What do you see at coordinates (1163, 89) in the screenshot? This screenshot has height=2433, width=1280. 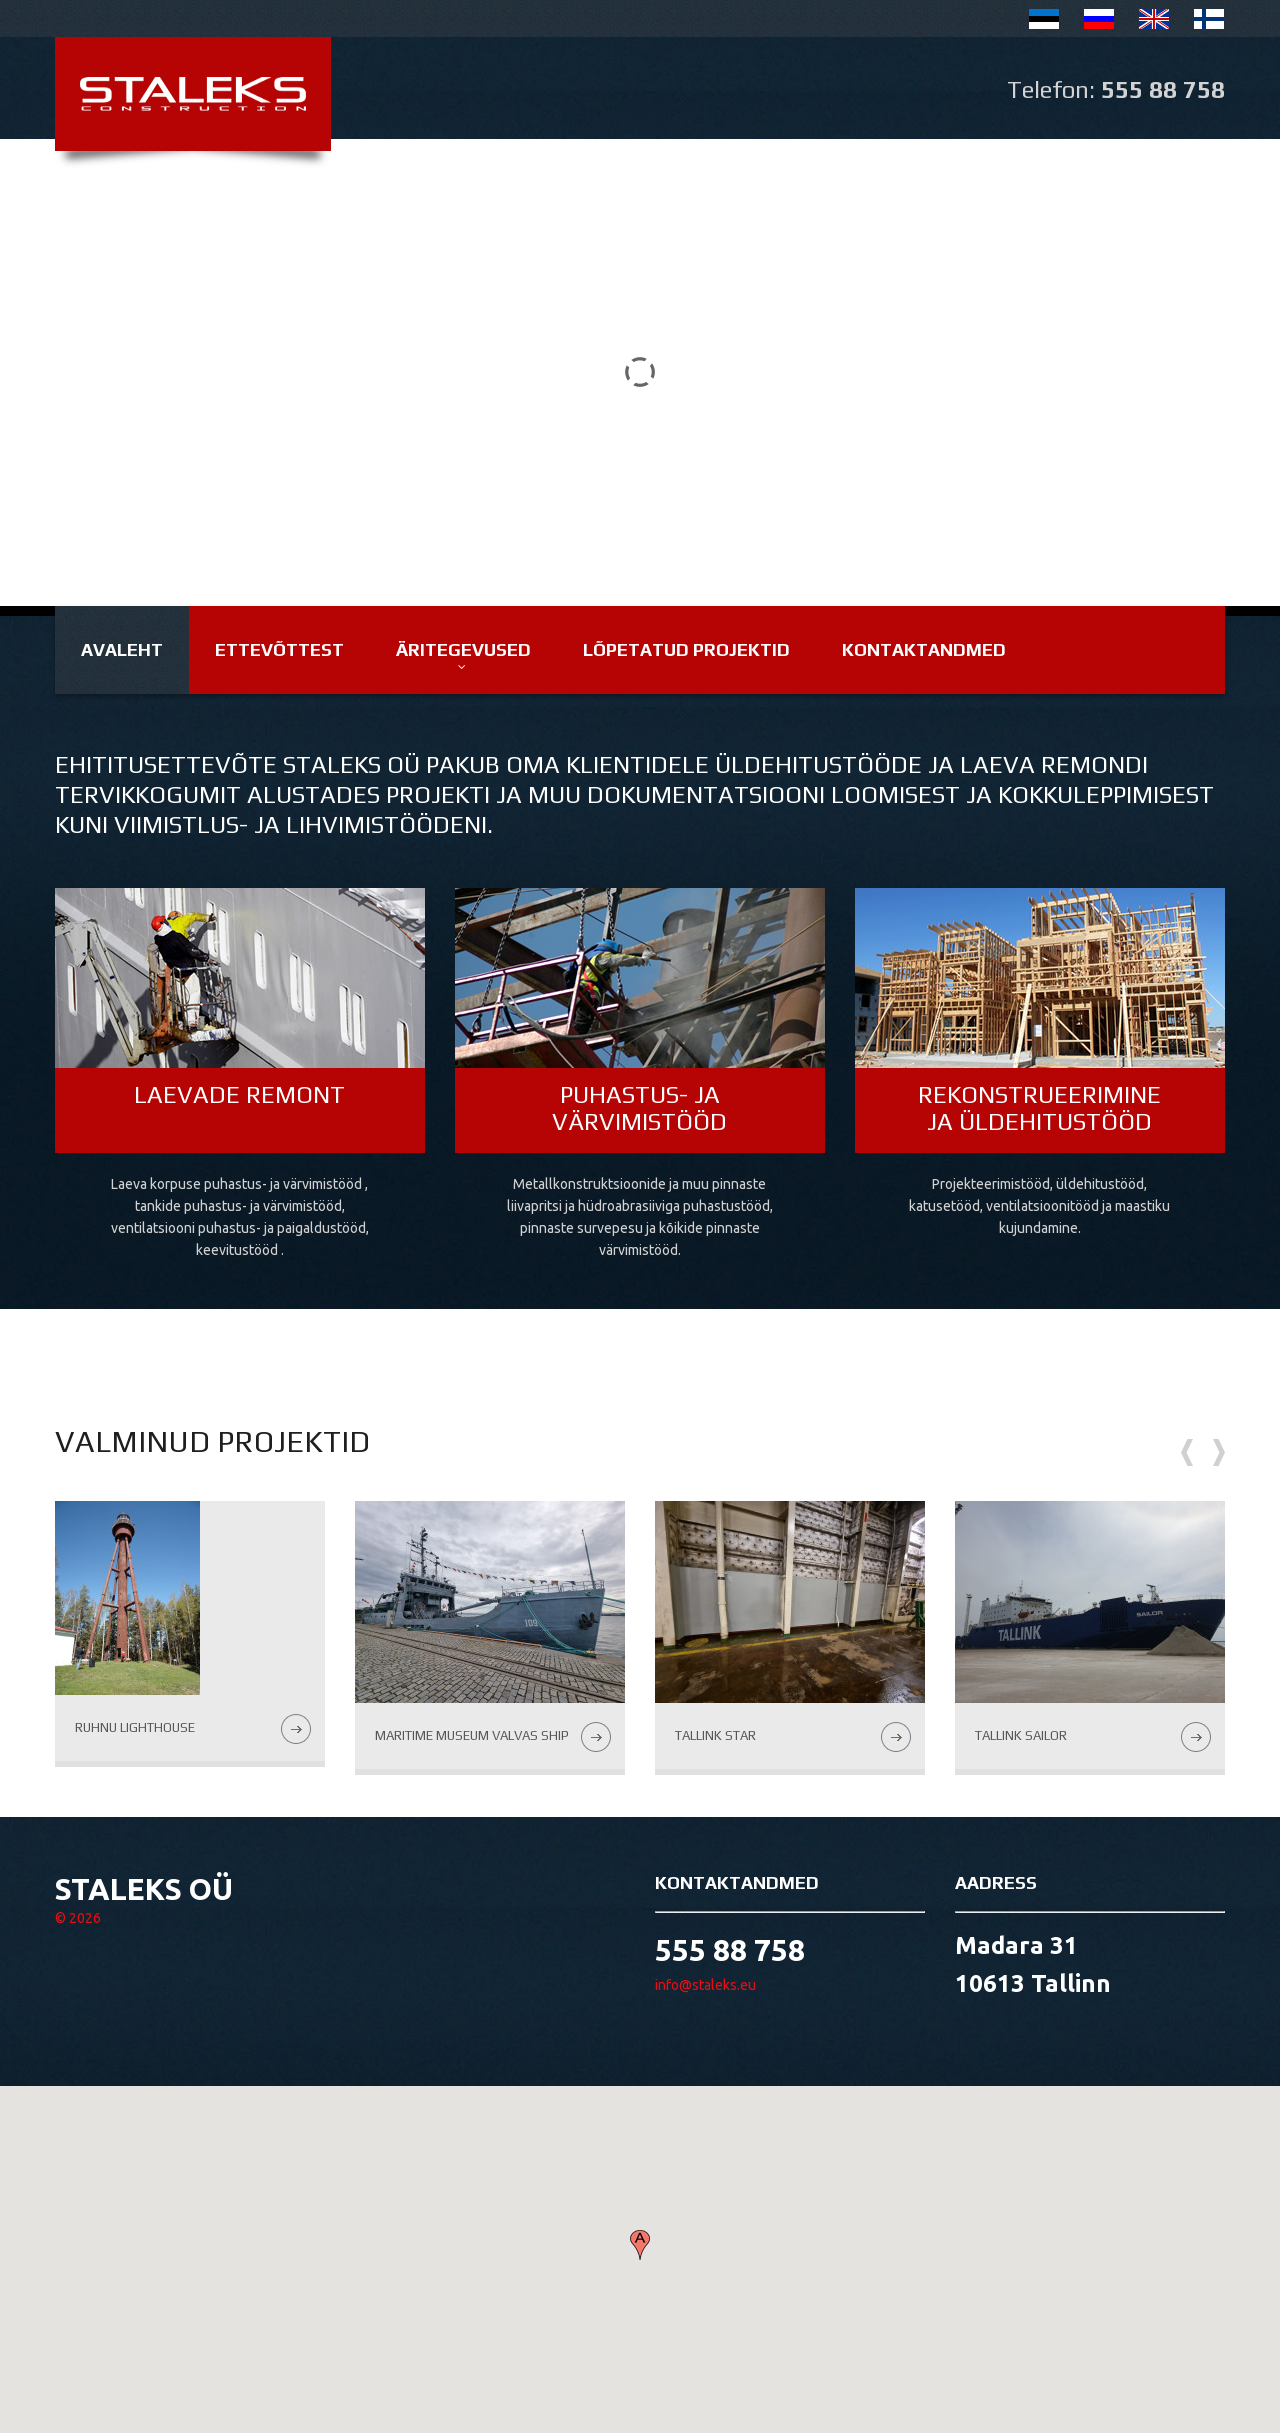 I see `555 88 758` at bounding box center [1163, 89].